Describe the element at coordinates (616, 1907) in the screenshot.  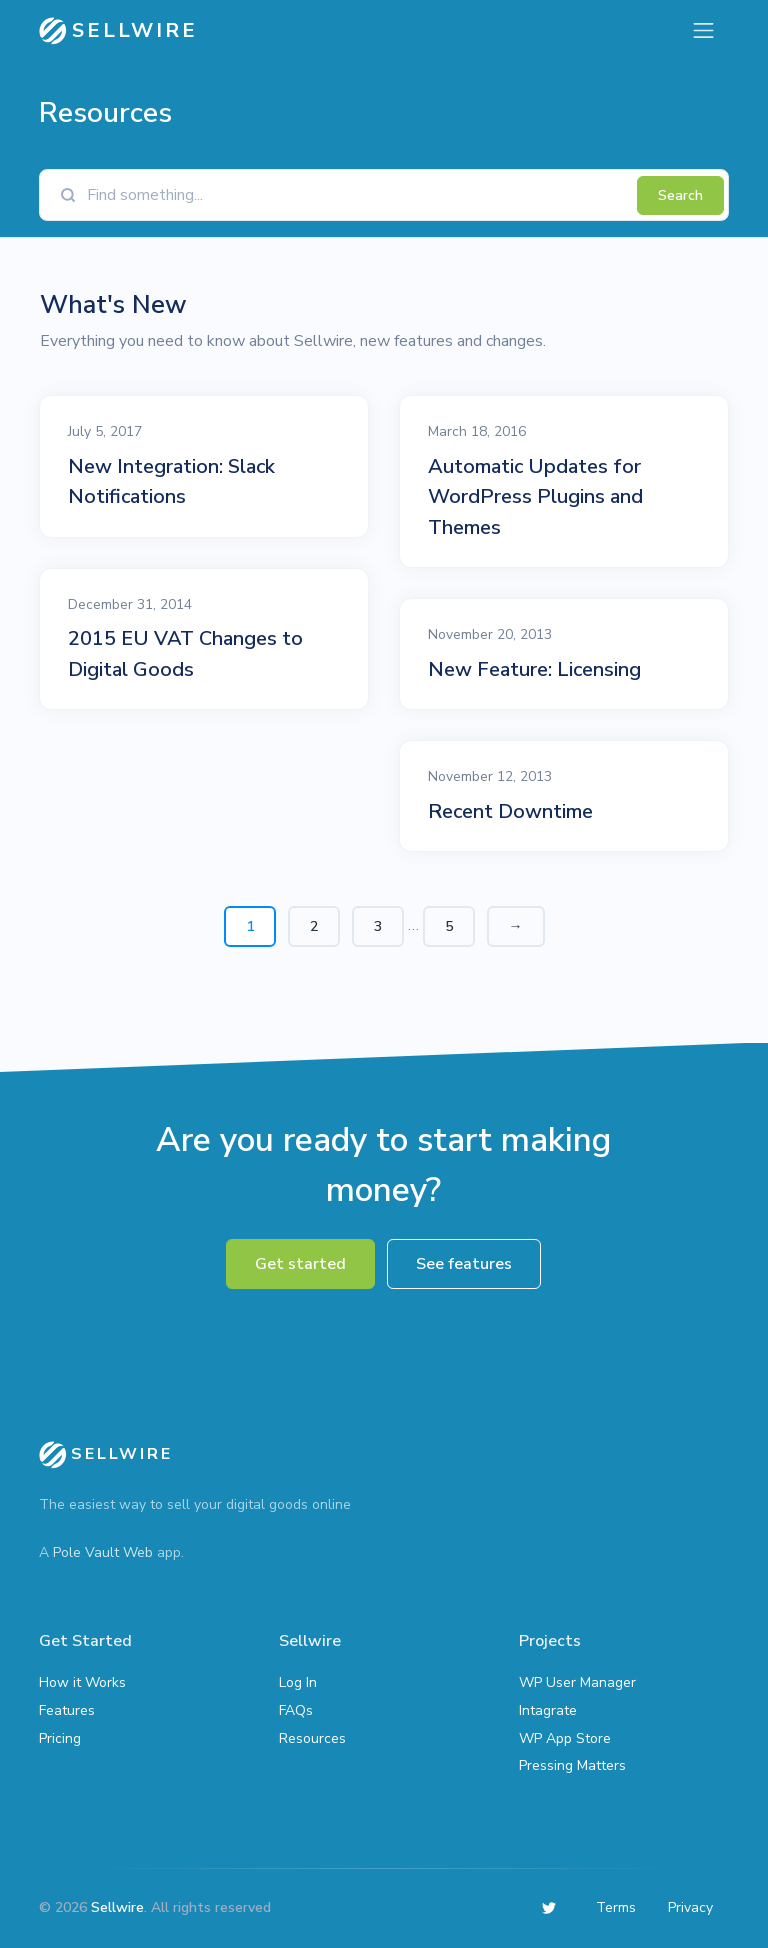
I see `Terms` at that location.